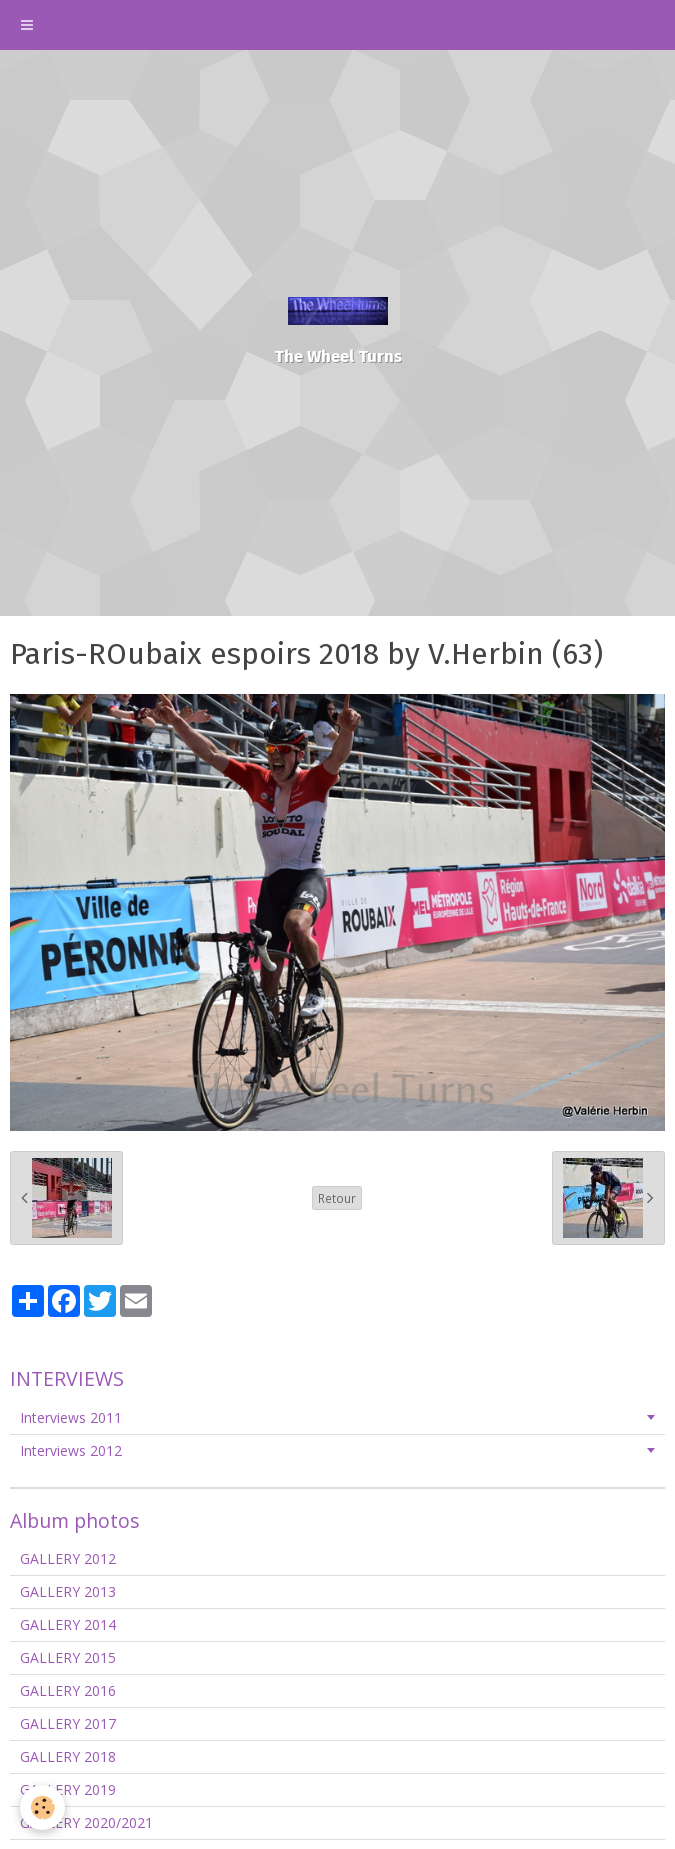  Describe the element at coordinates (68, 1723) in the screenshot. I see `GALLERY 2017` at that location.